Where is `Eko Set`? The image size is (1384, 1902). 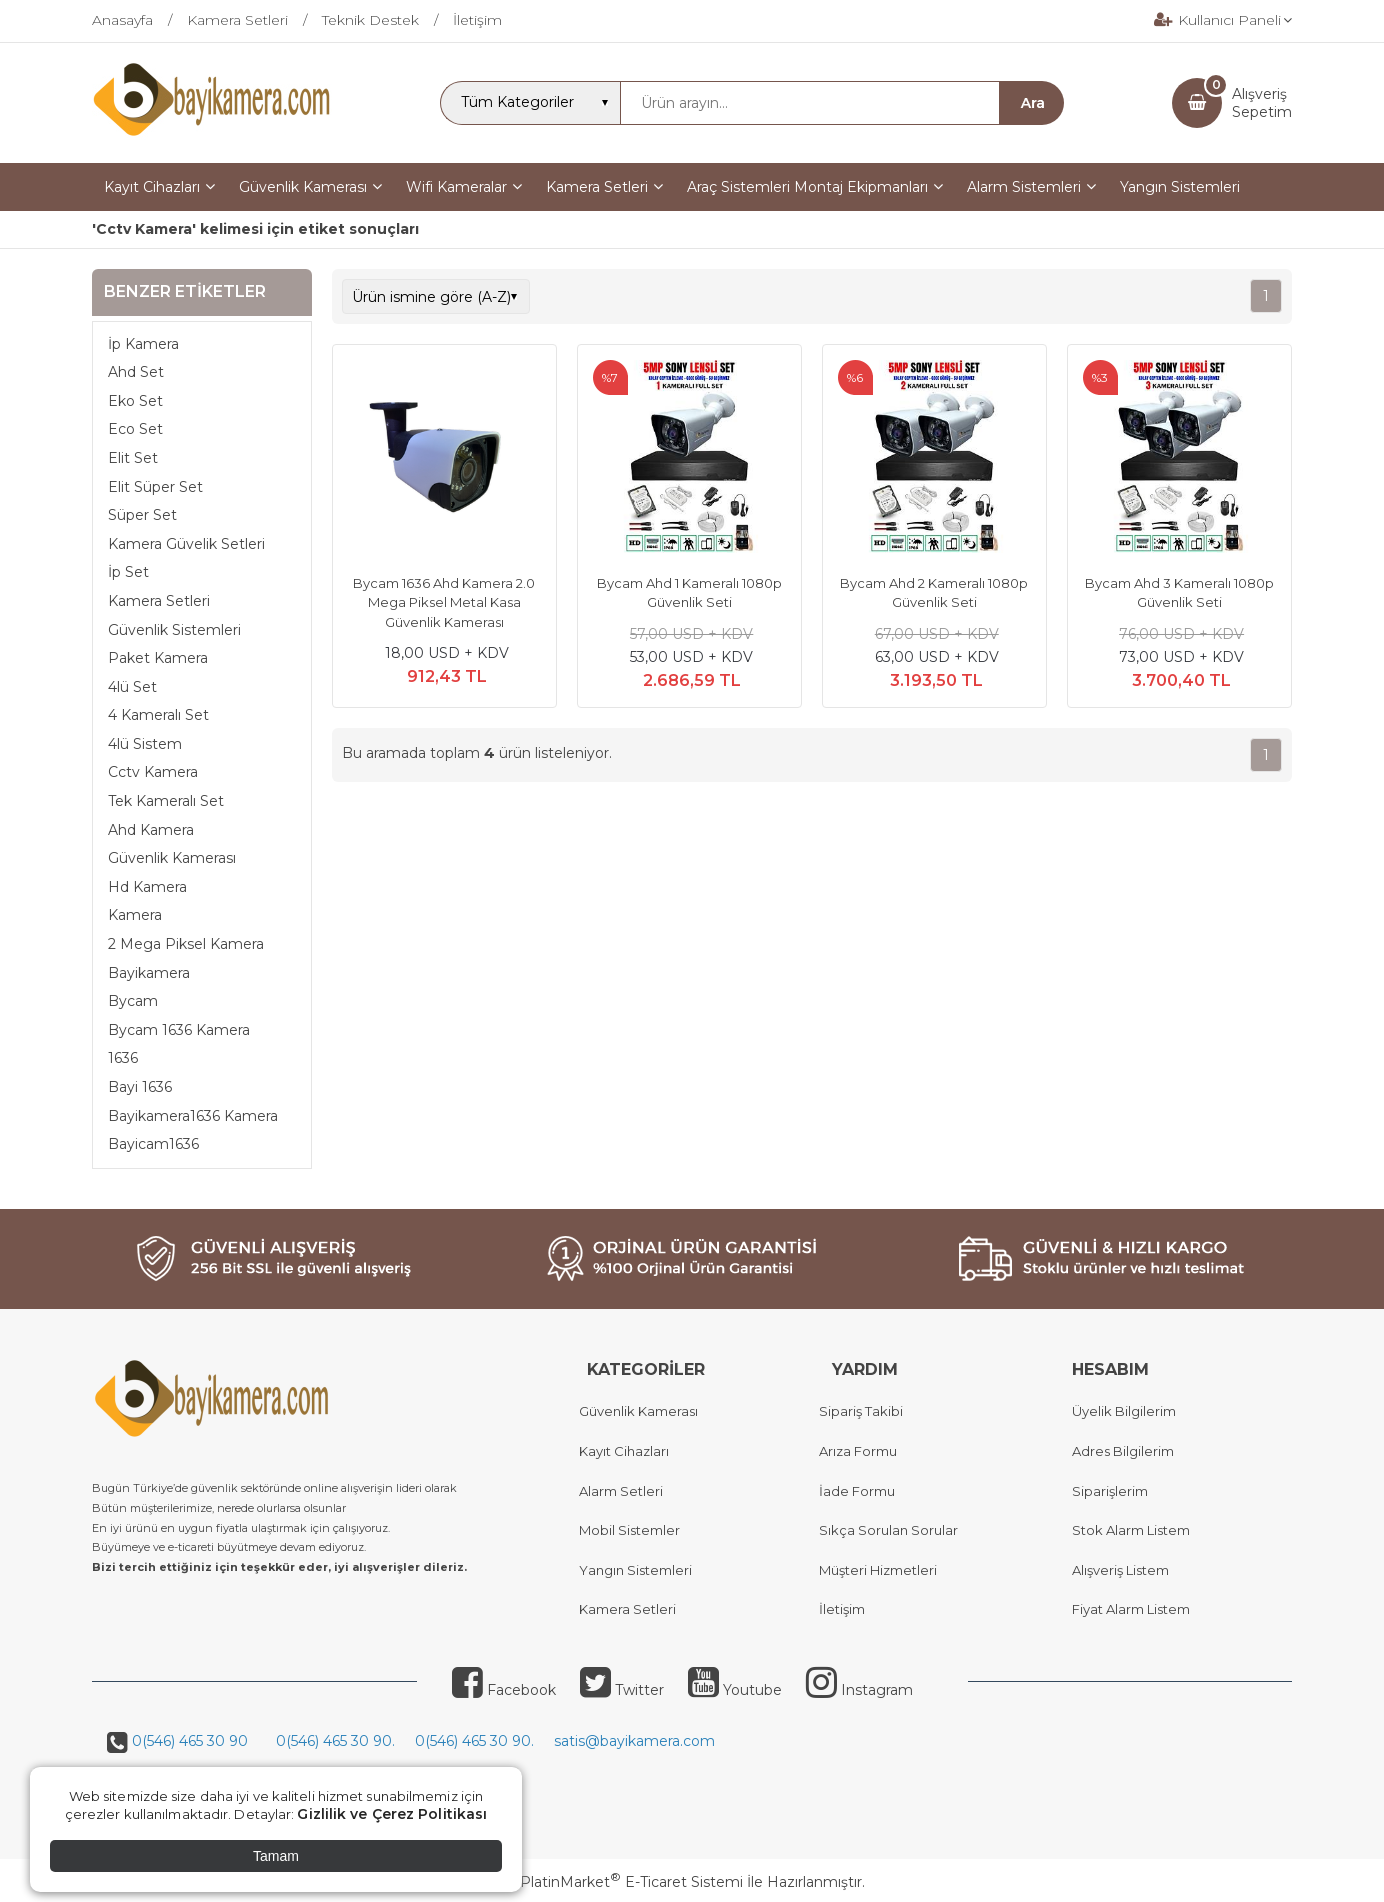
Eko Set is located at coordinates (135, 401).